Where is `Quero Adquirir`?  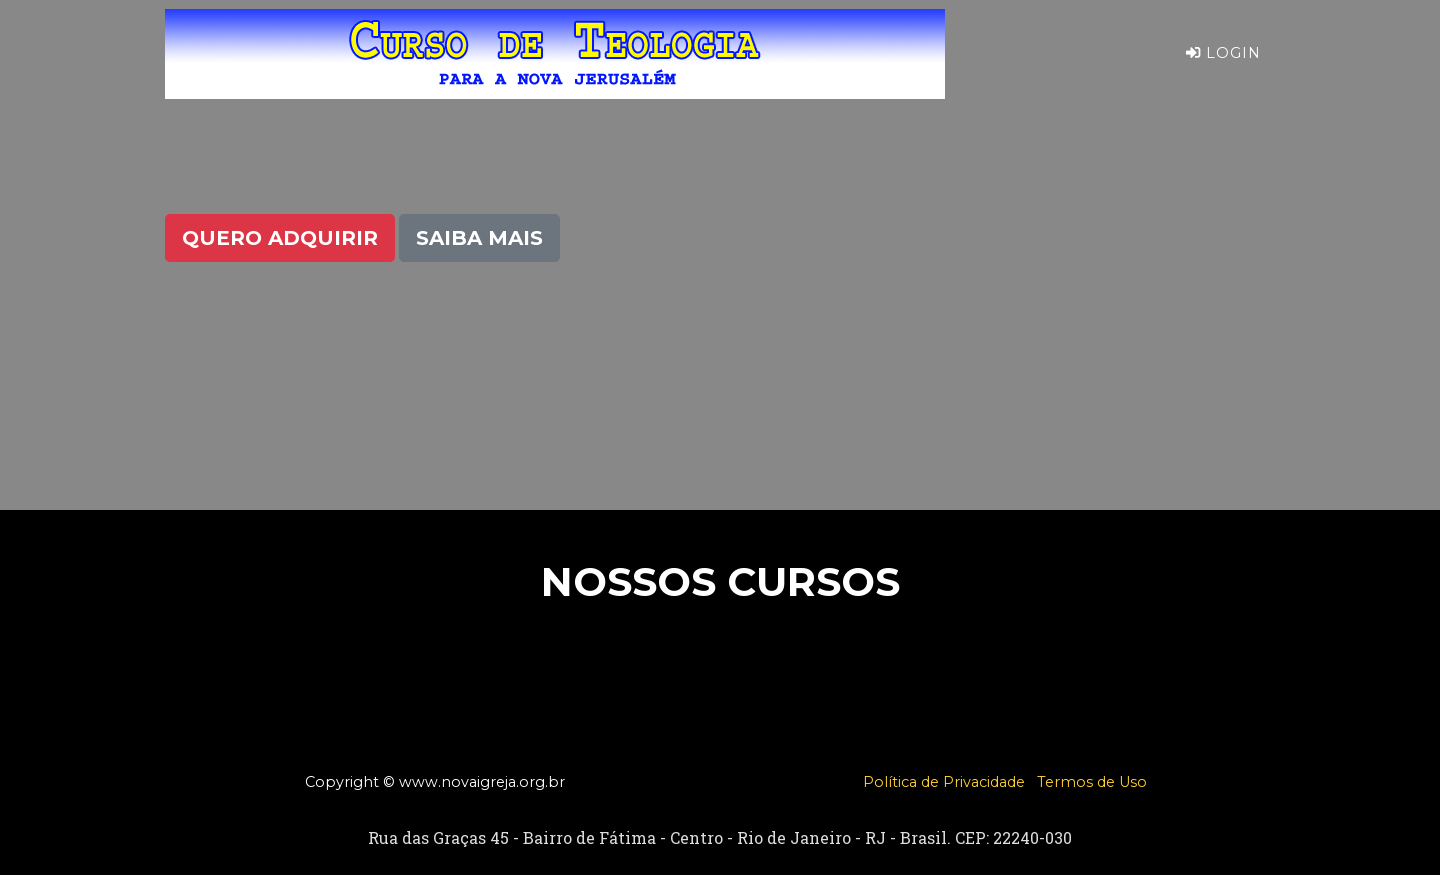
Quero Adquirir is located at coordinates (280, 238).